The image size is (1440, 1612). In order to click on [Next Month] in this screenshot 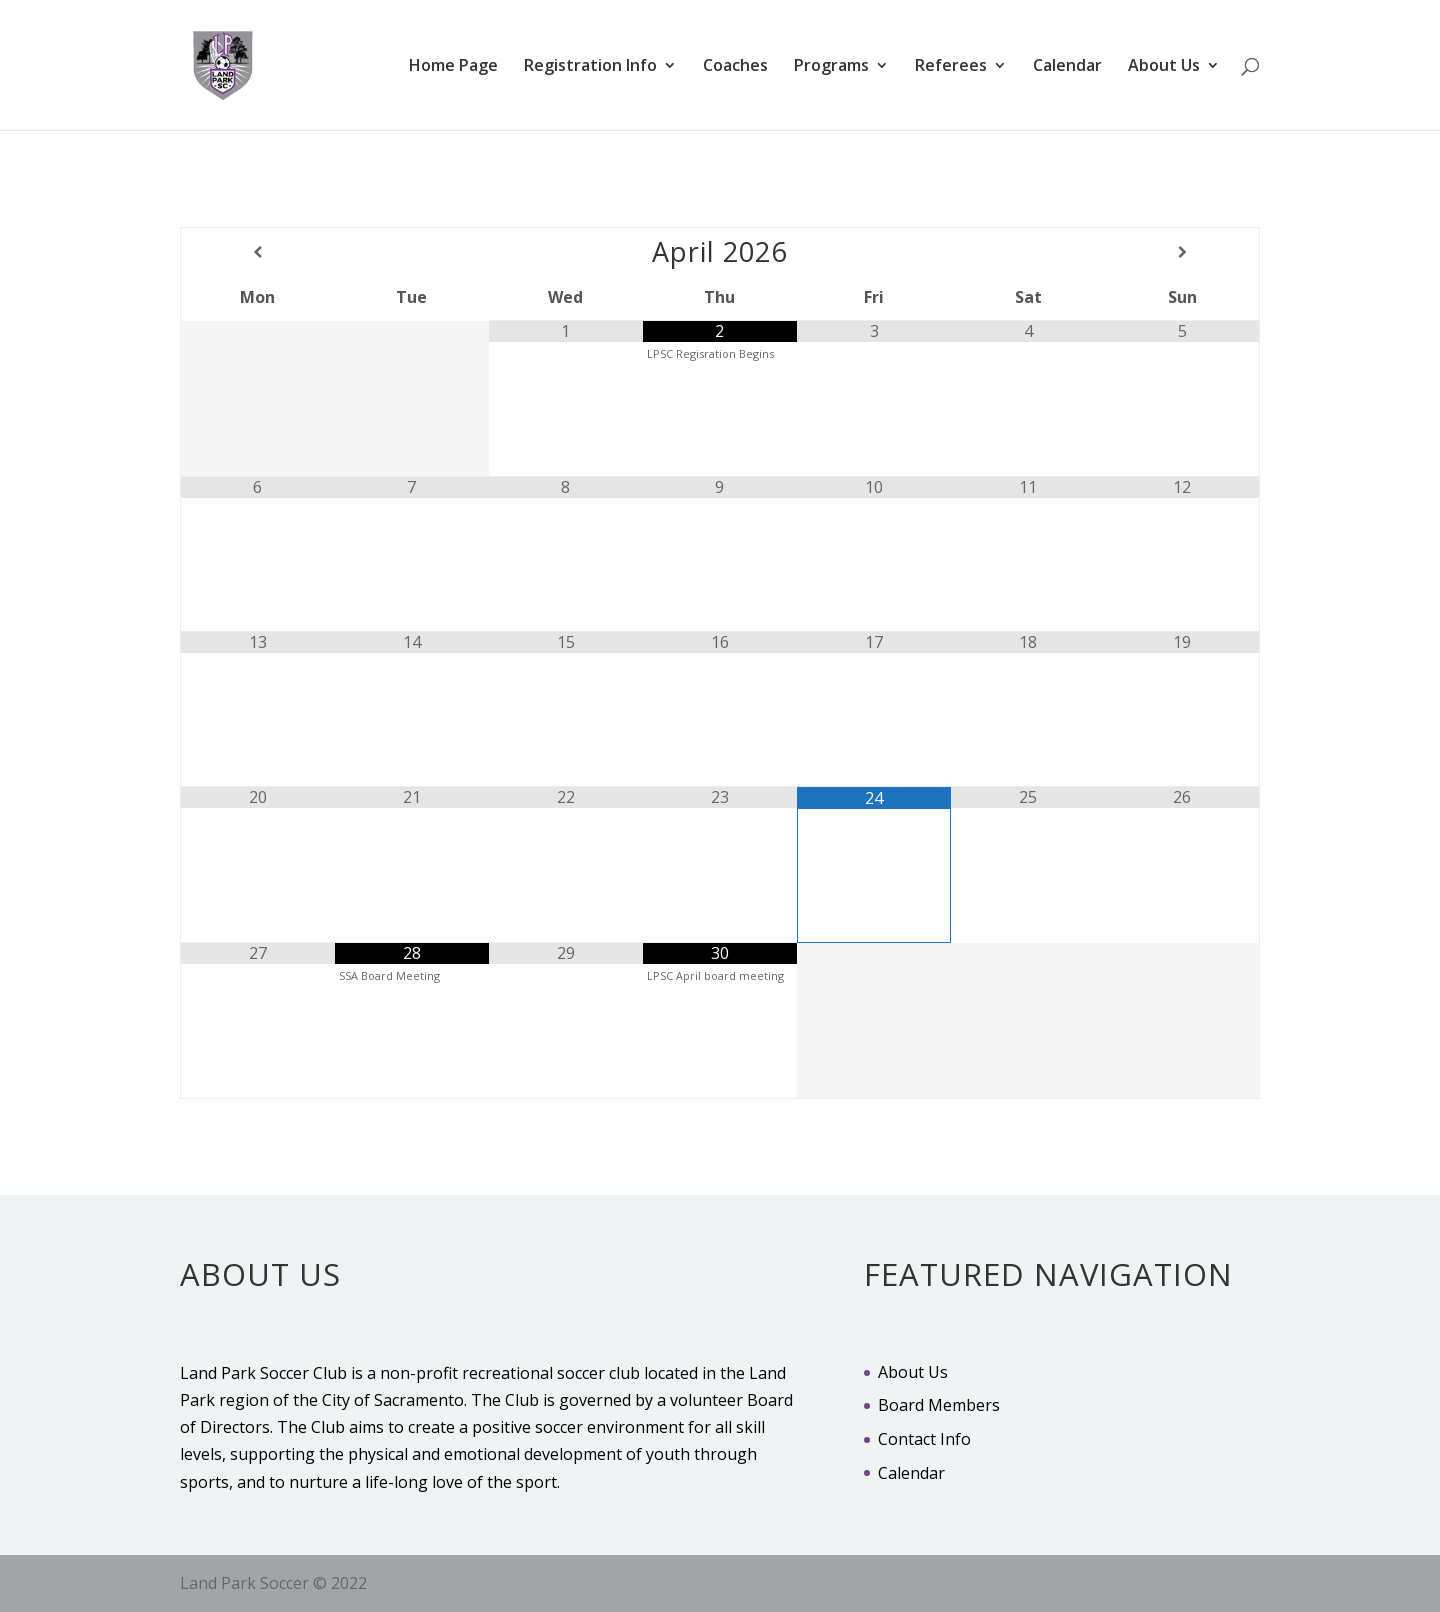, I will do `click(1182, 252)`.